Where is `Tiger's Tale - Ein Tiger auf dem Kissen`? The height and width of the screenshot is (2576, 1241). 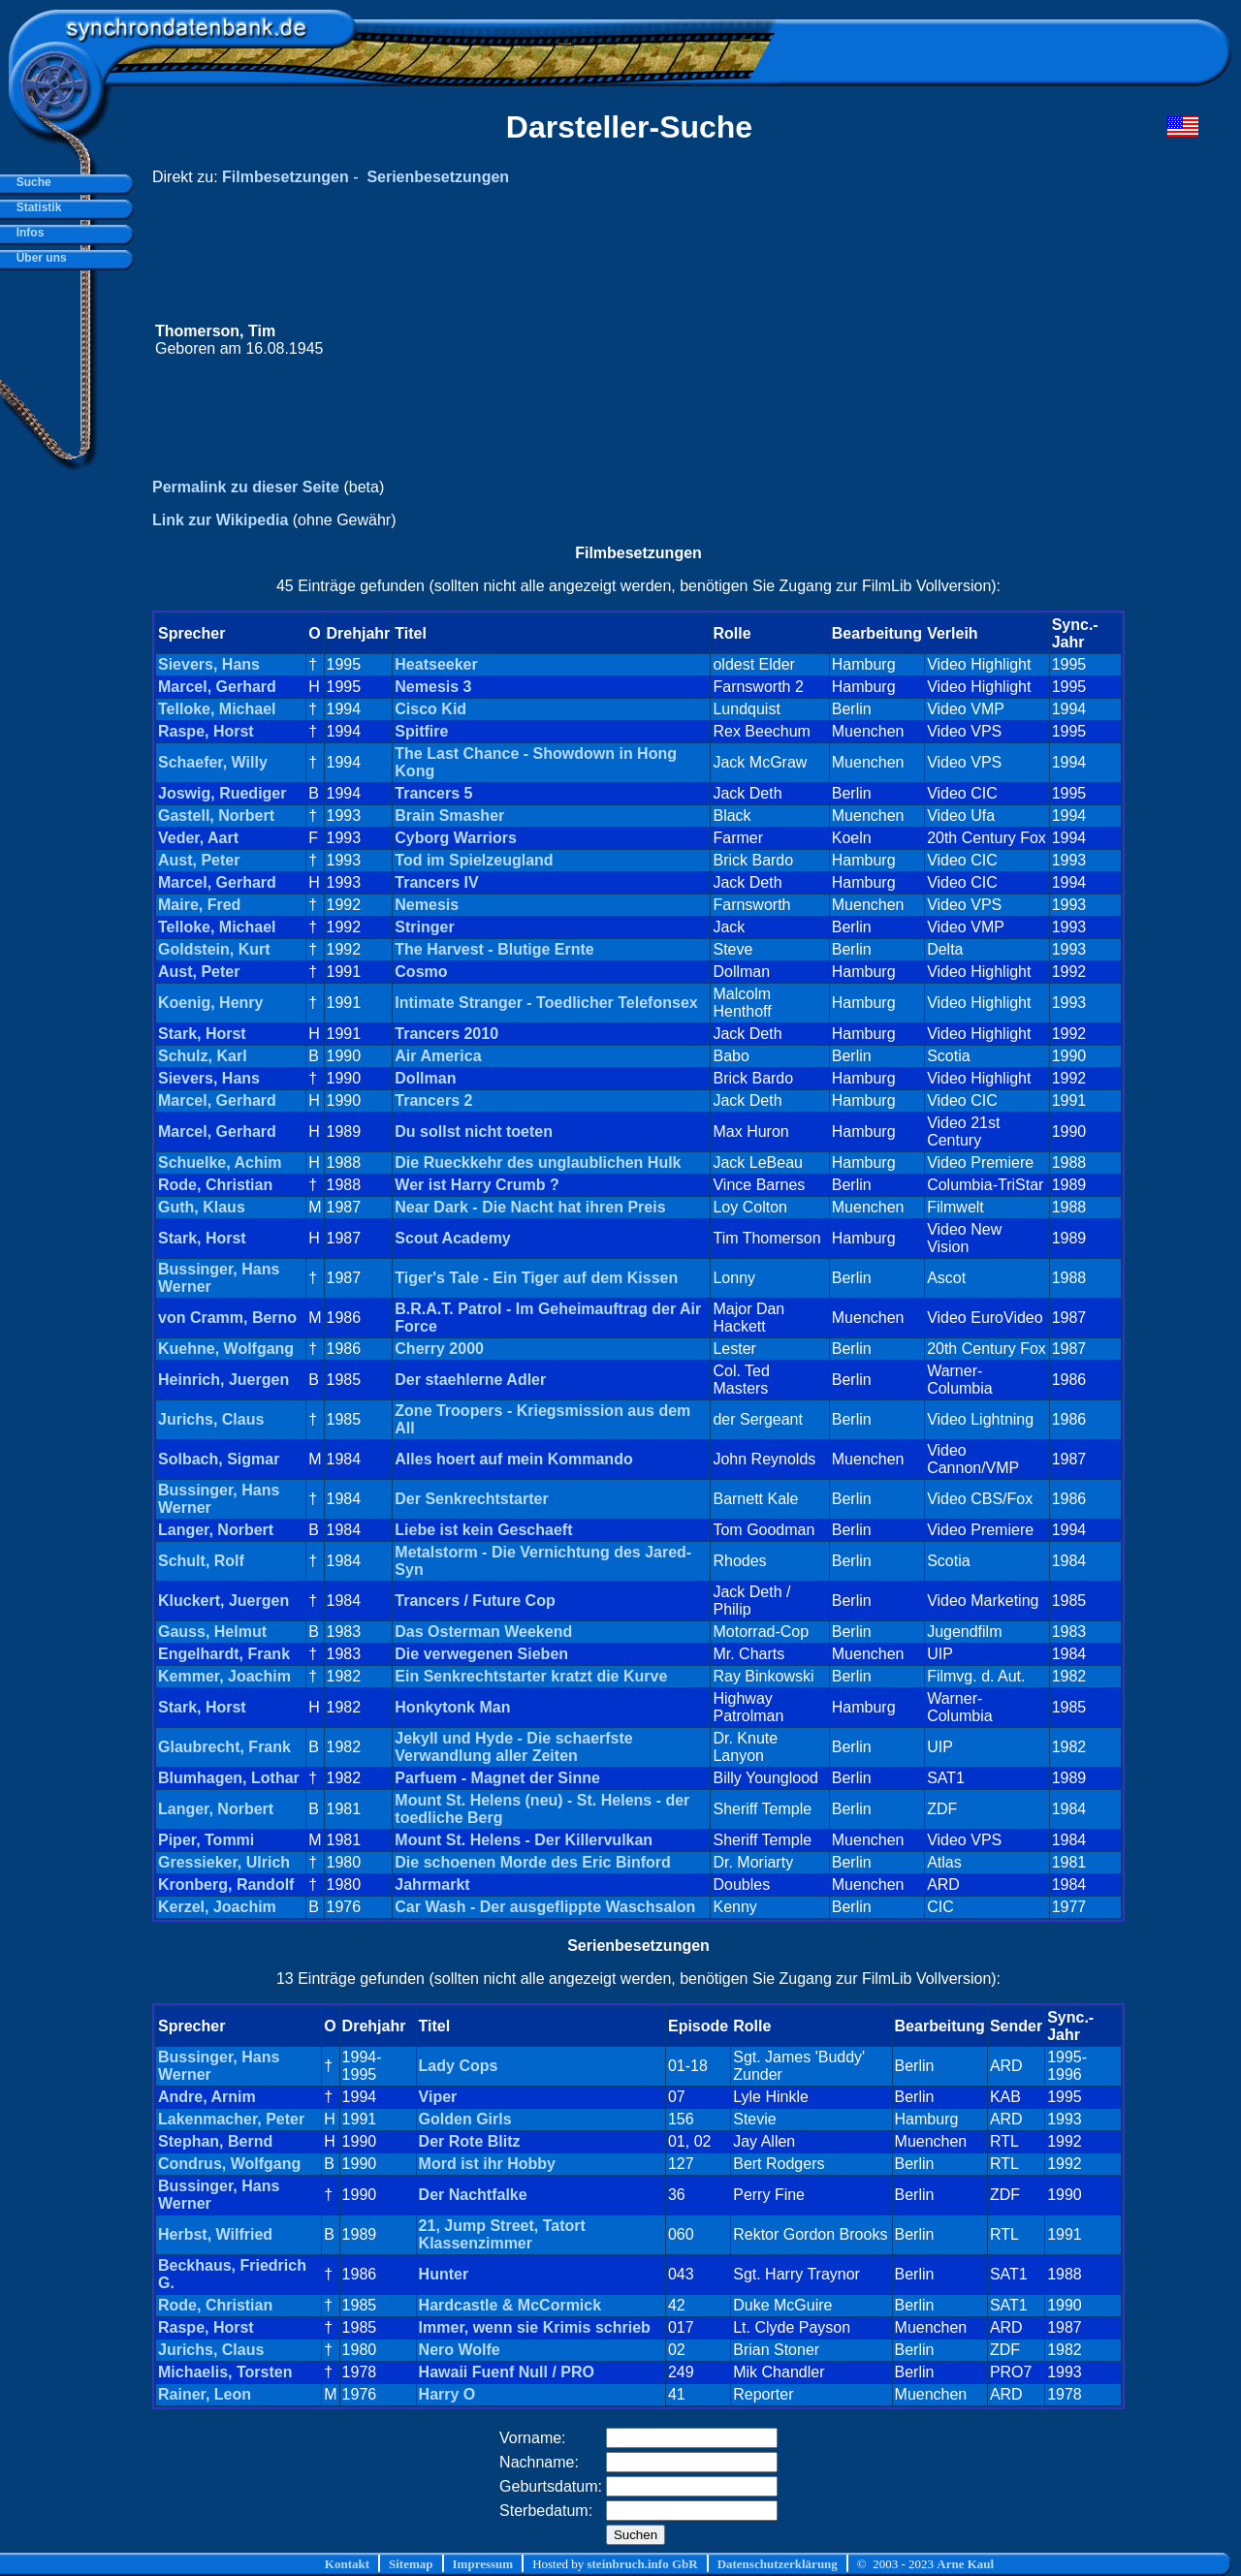
Tiger's Tale - Ein Tiger auf dem Kissen is located at coordinates (536, 1278).